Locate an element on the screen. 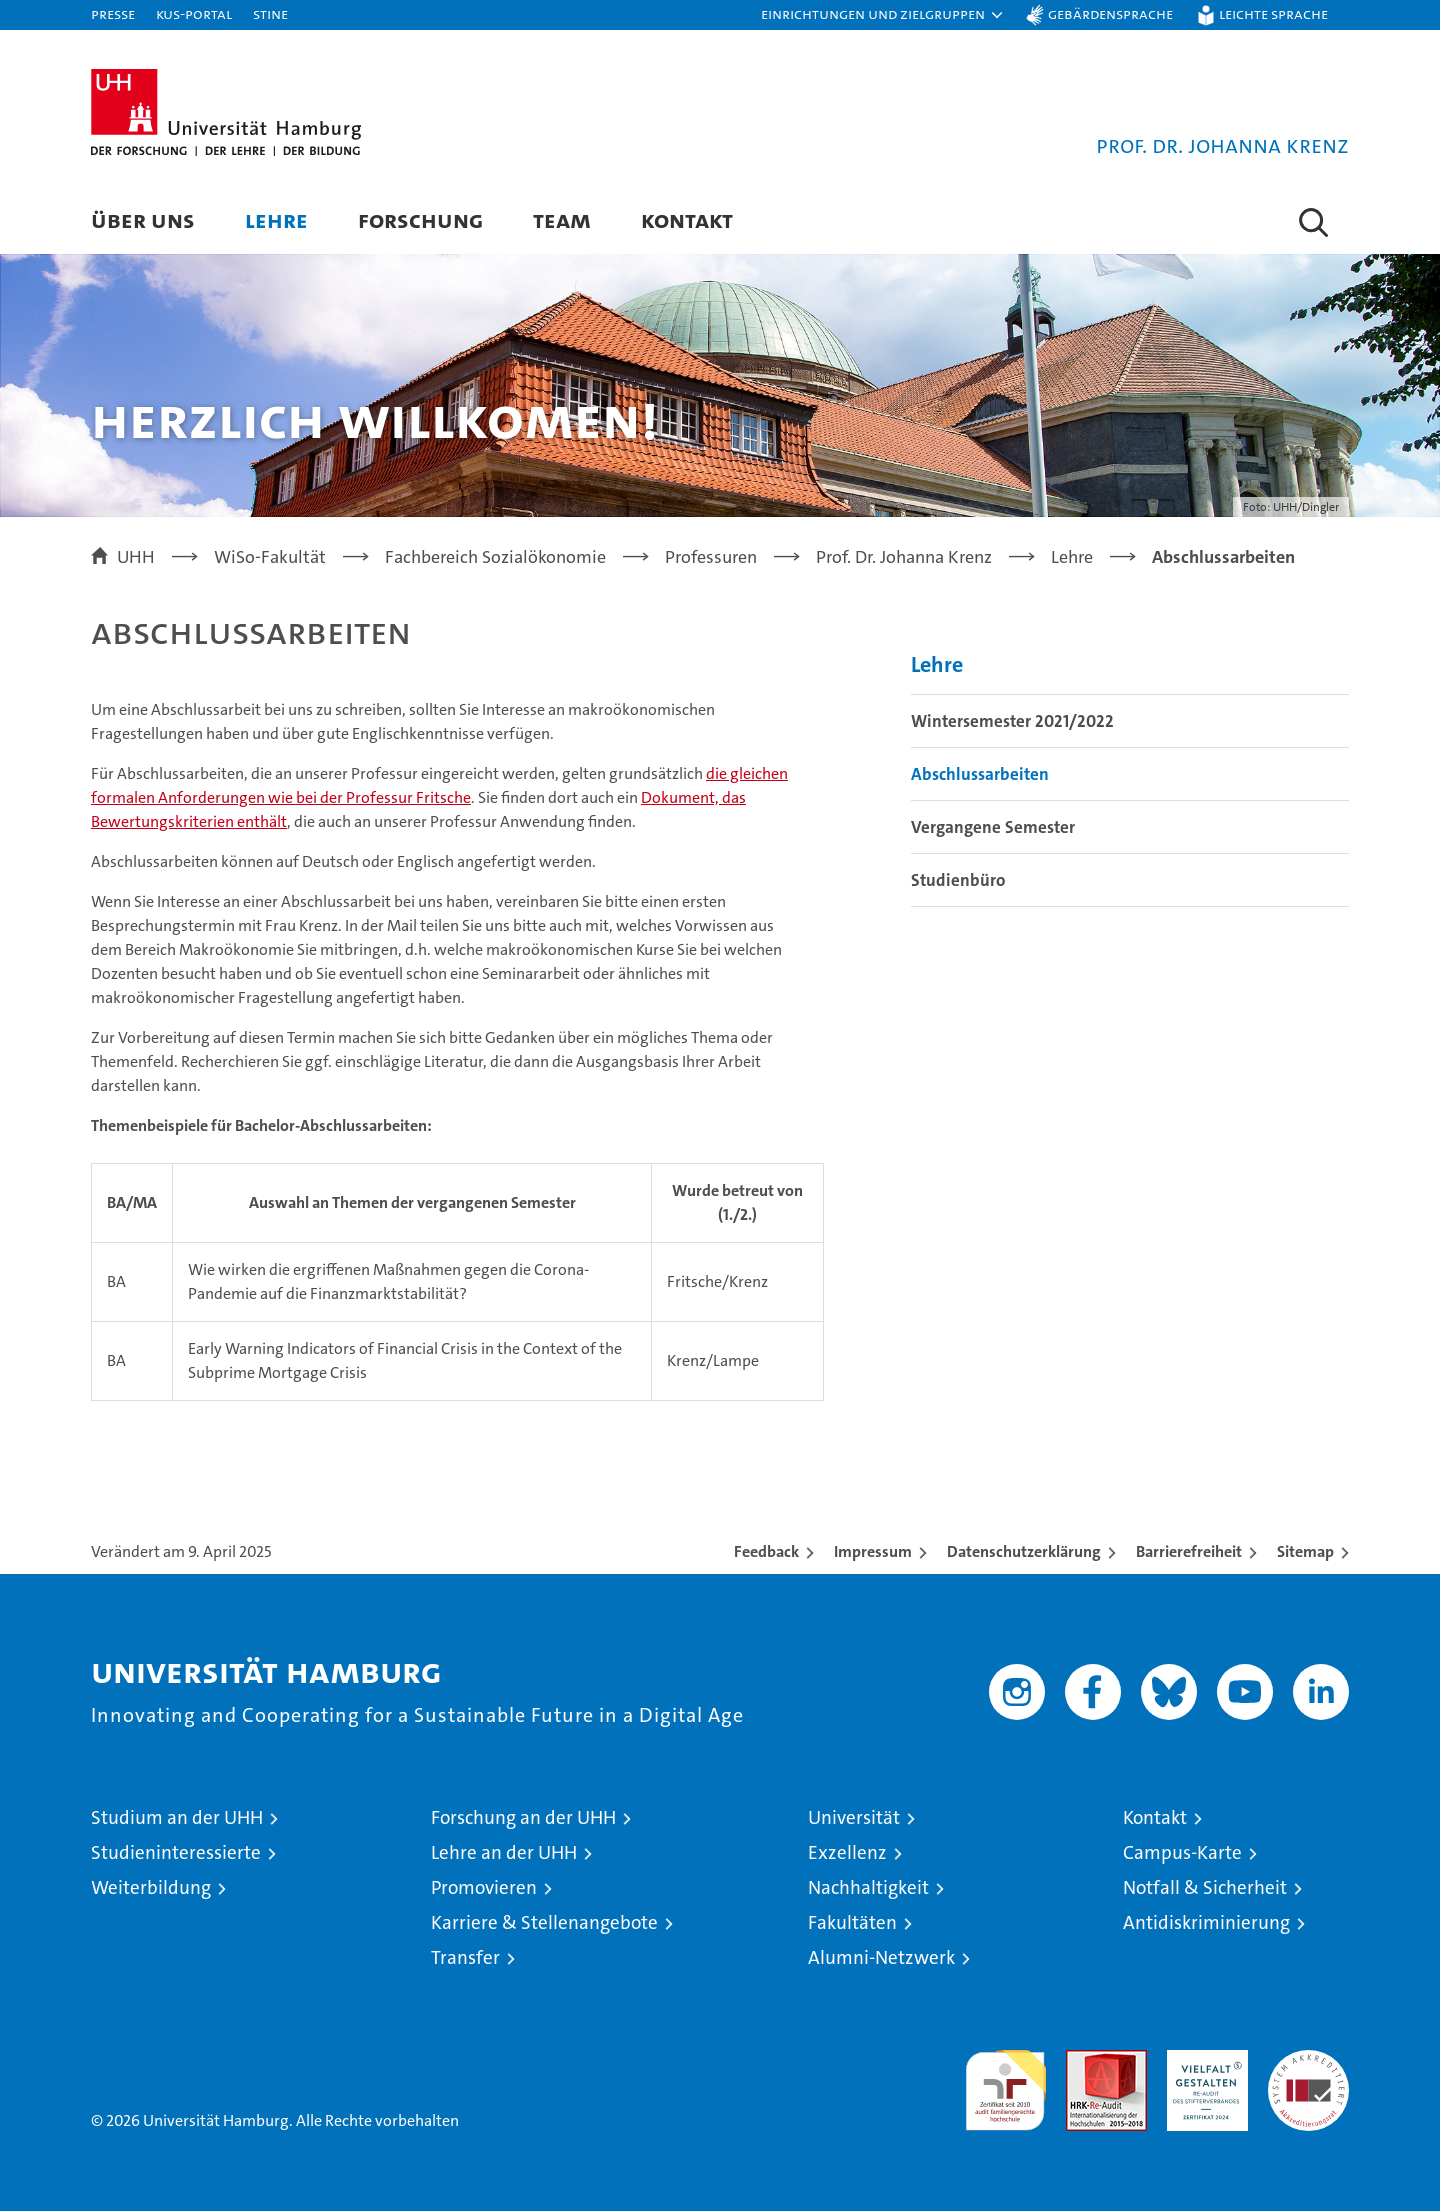 This screenshot has height=2211, width=1440. Abschlussarbeiten is located at coordinates (980, 774).